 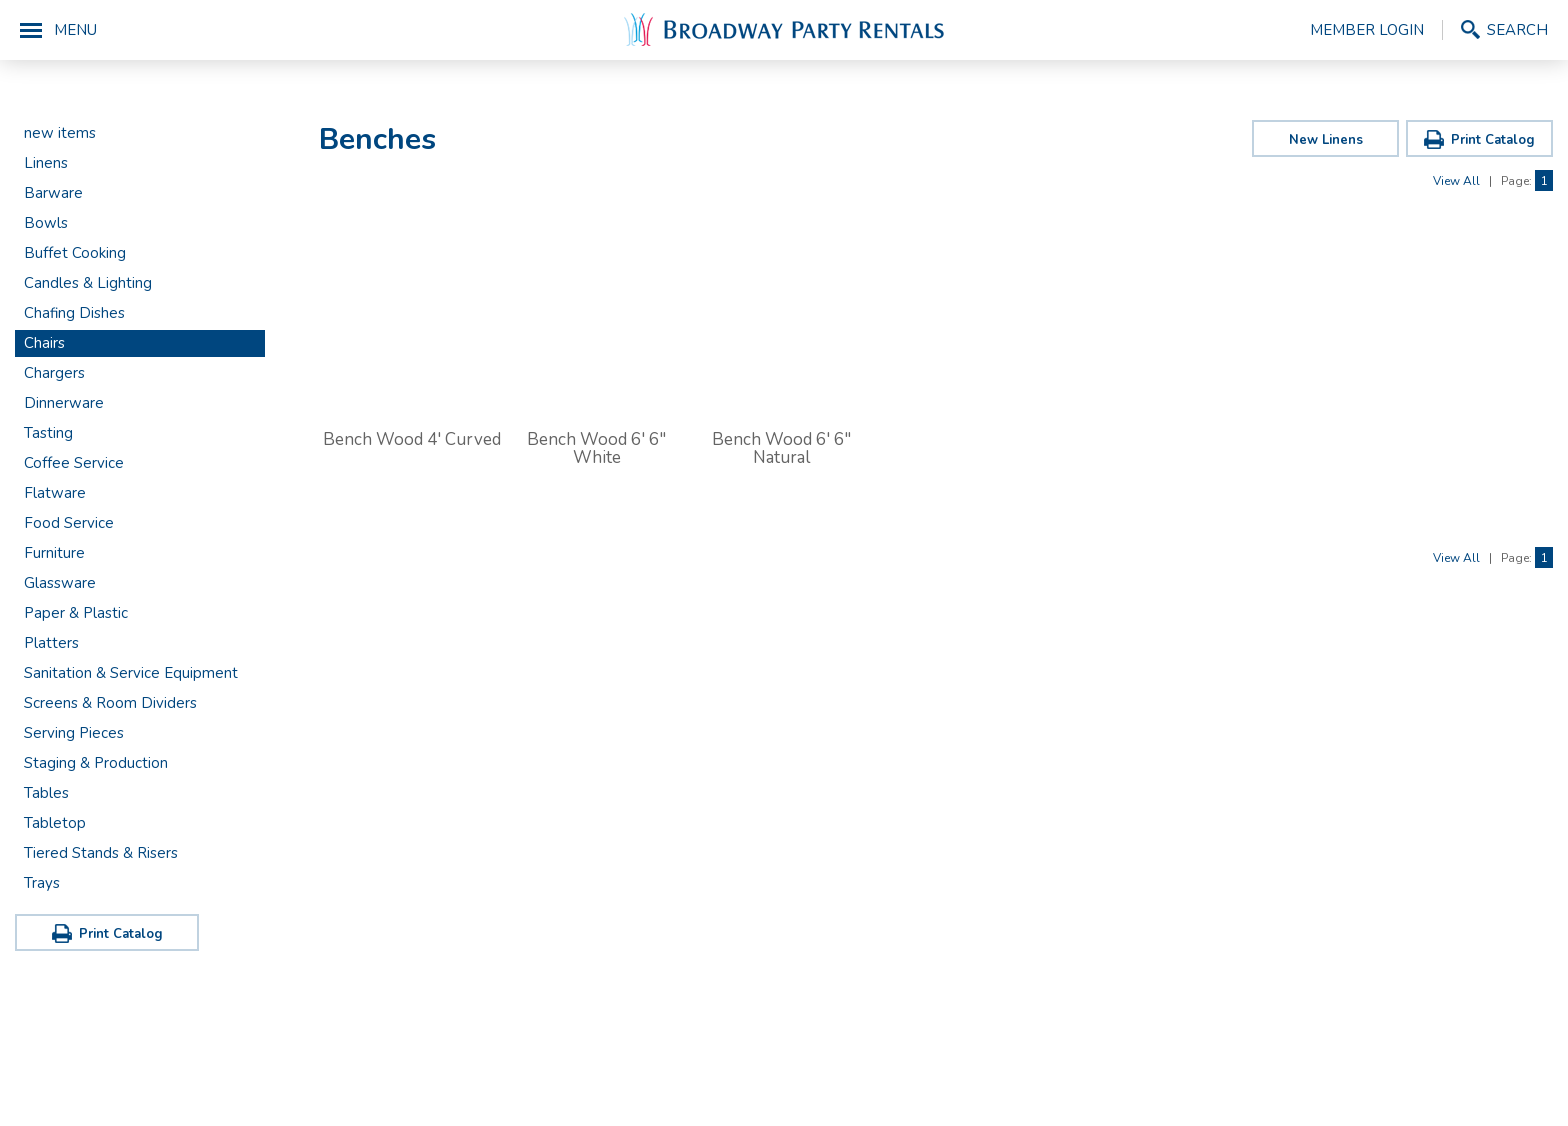 I want to click on Bench Wood 6' 6" Natural, so click(x=781, y=448).